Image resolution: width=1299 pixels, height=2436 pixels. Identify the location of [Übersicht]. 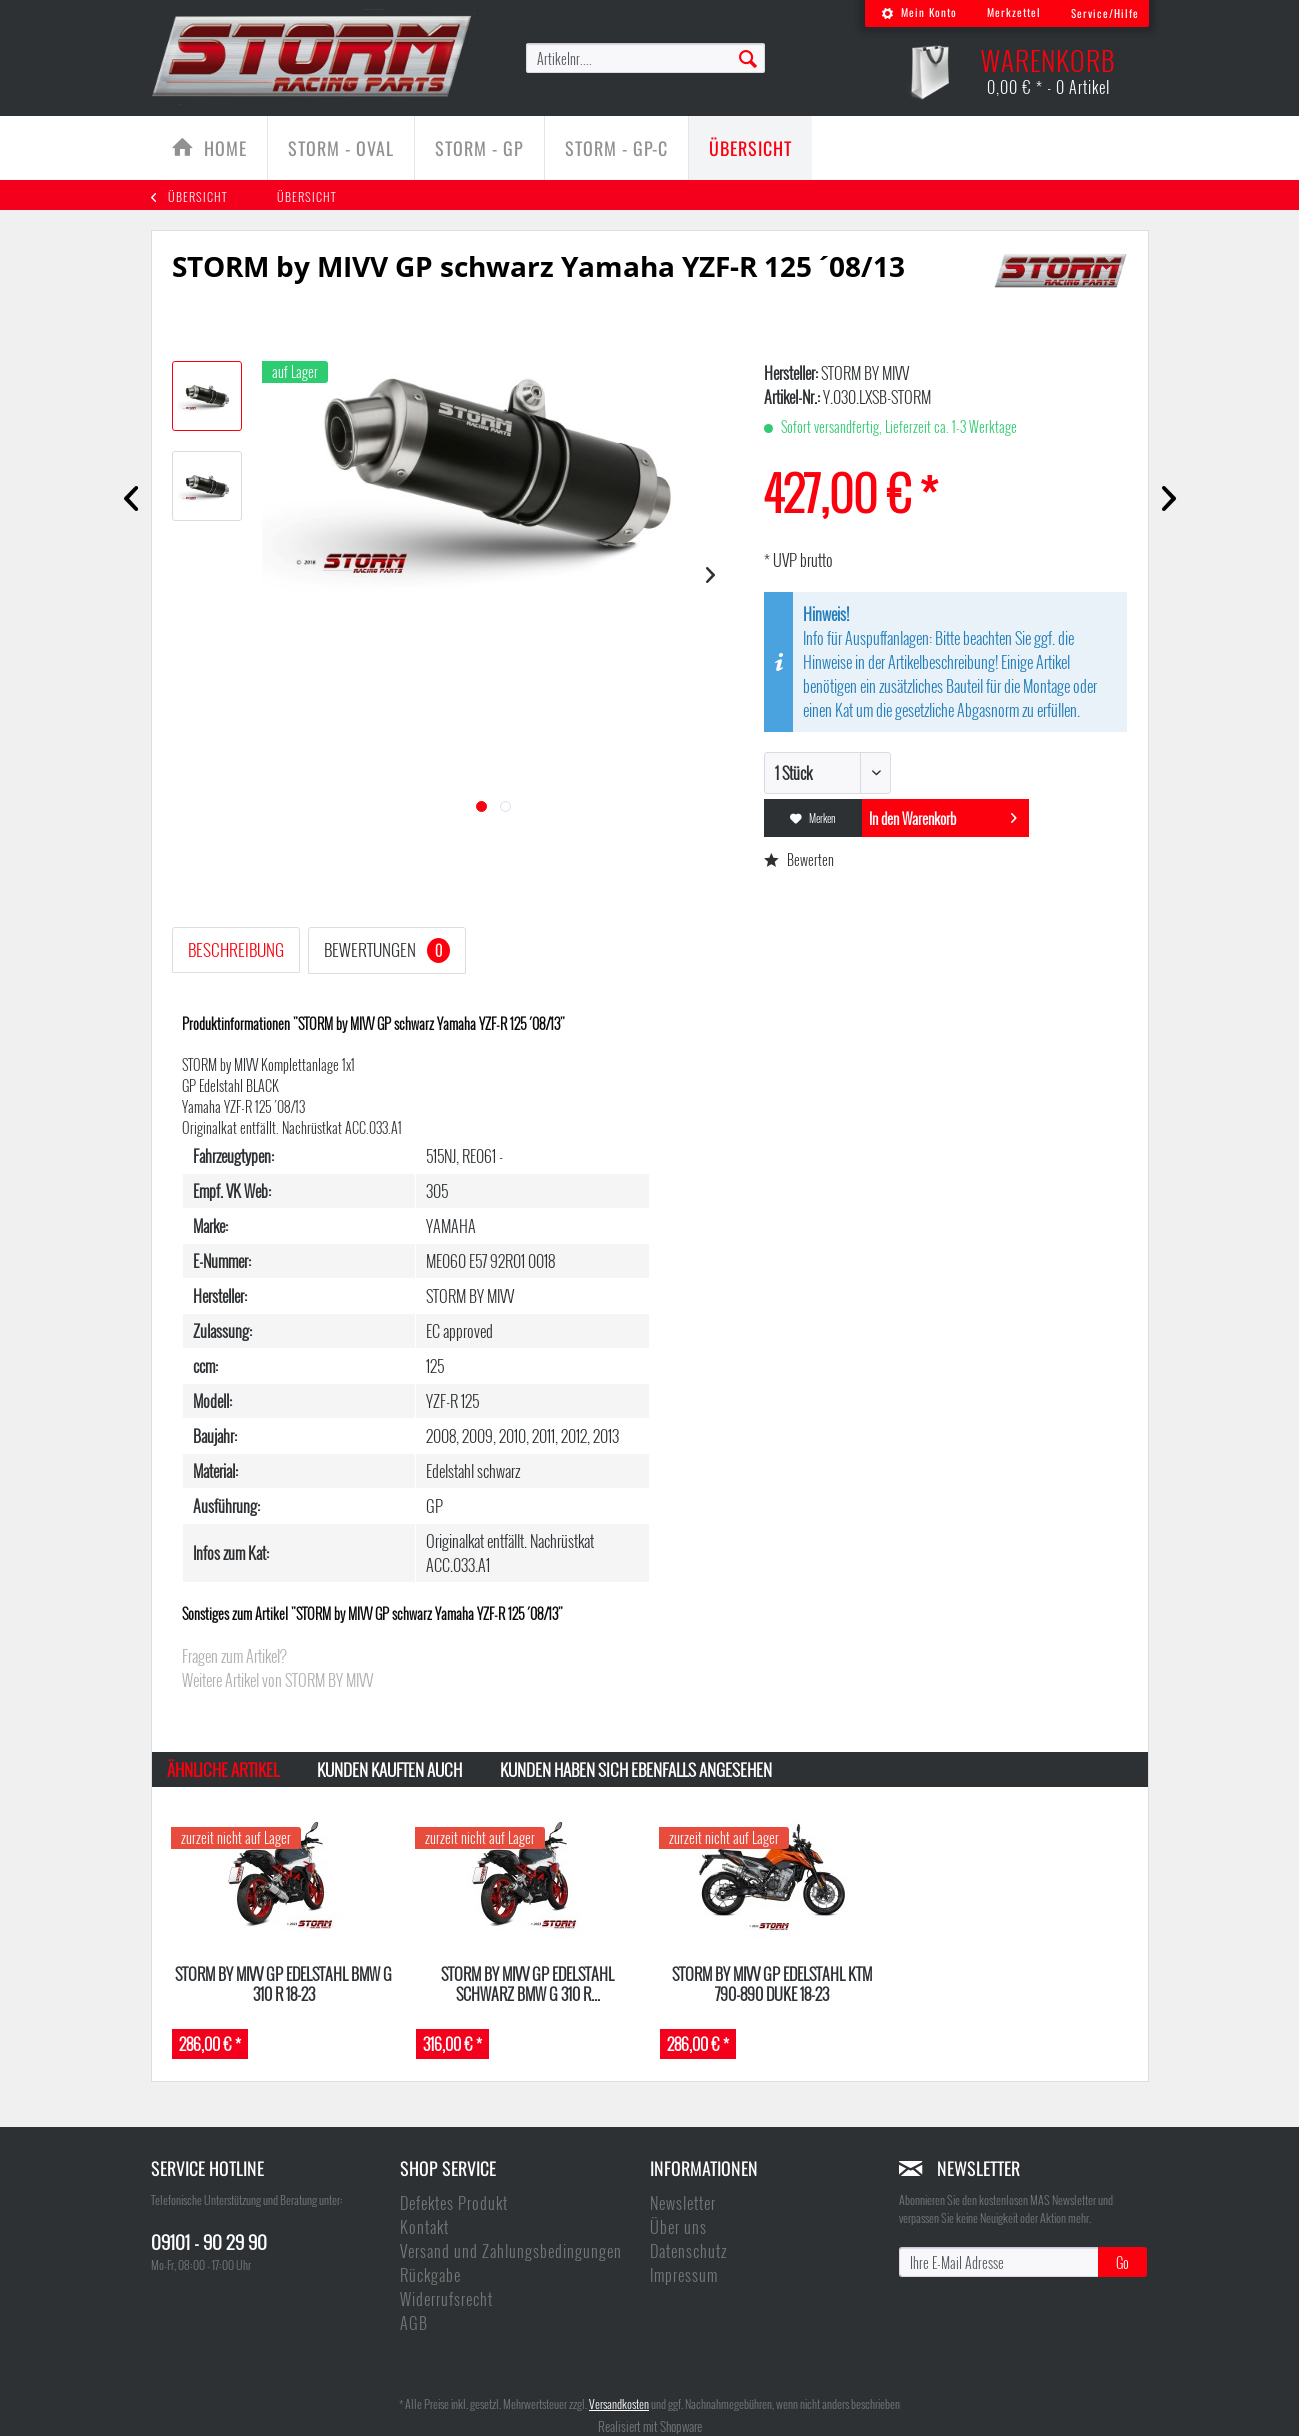
(750, 148).